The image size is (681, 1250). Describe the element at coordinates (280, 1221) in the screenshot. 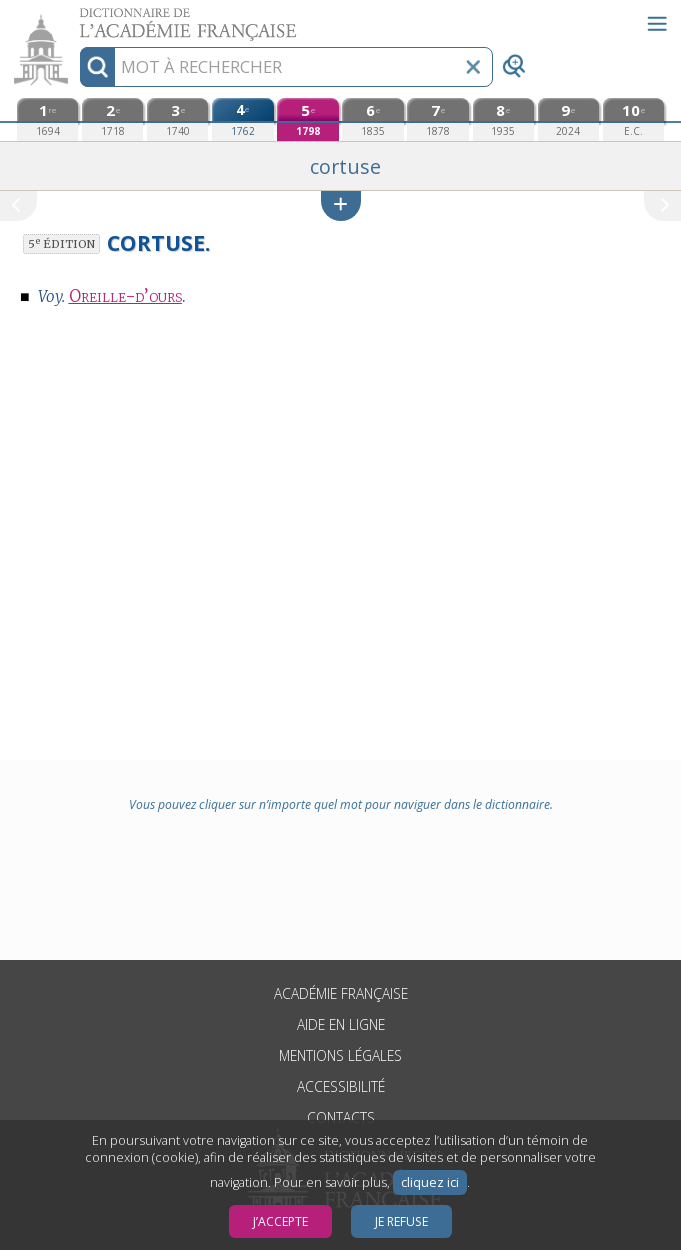

I see `J’accepte` at that location.